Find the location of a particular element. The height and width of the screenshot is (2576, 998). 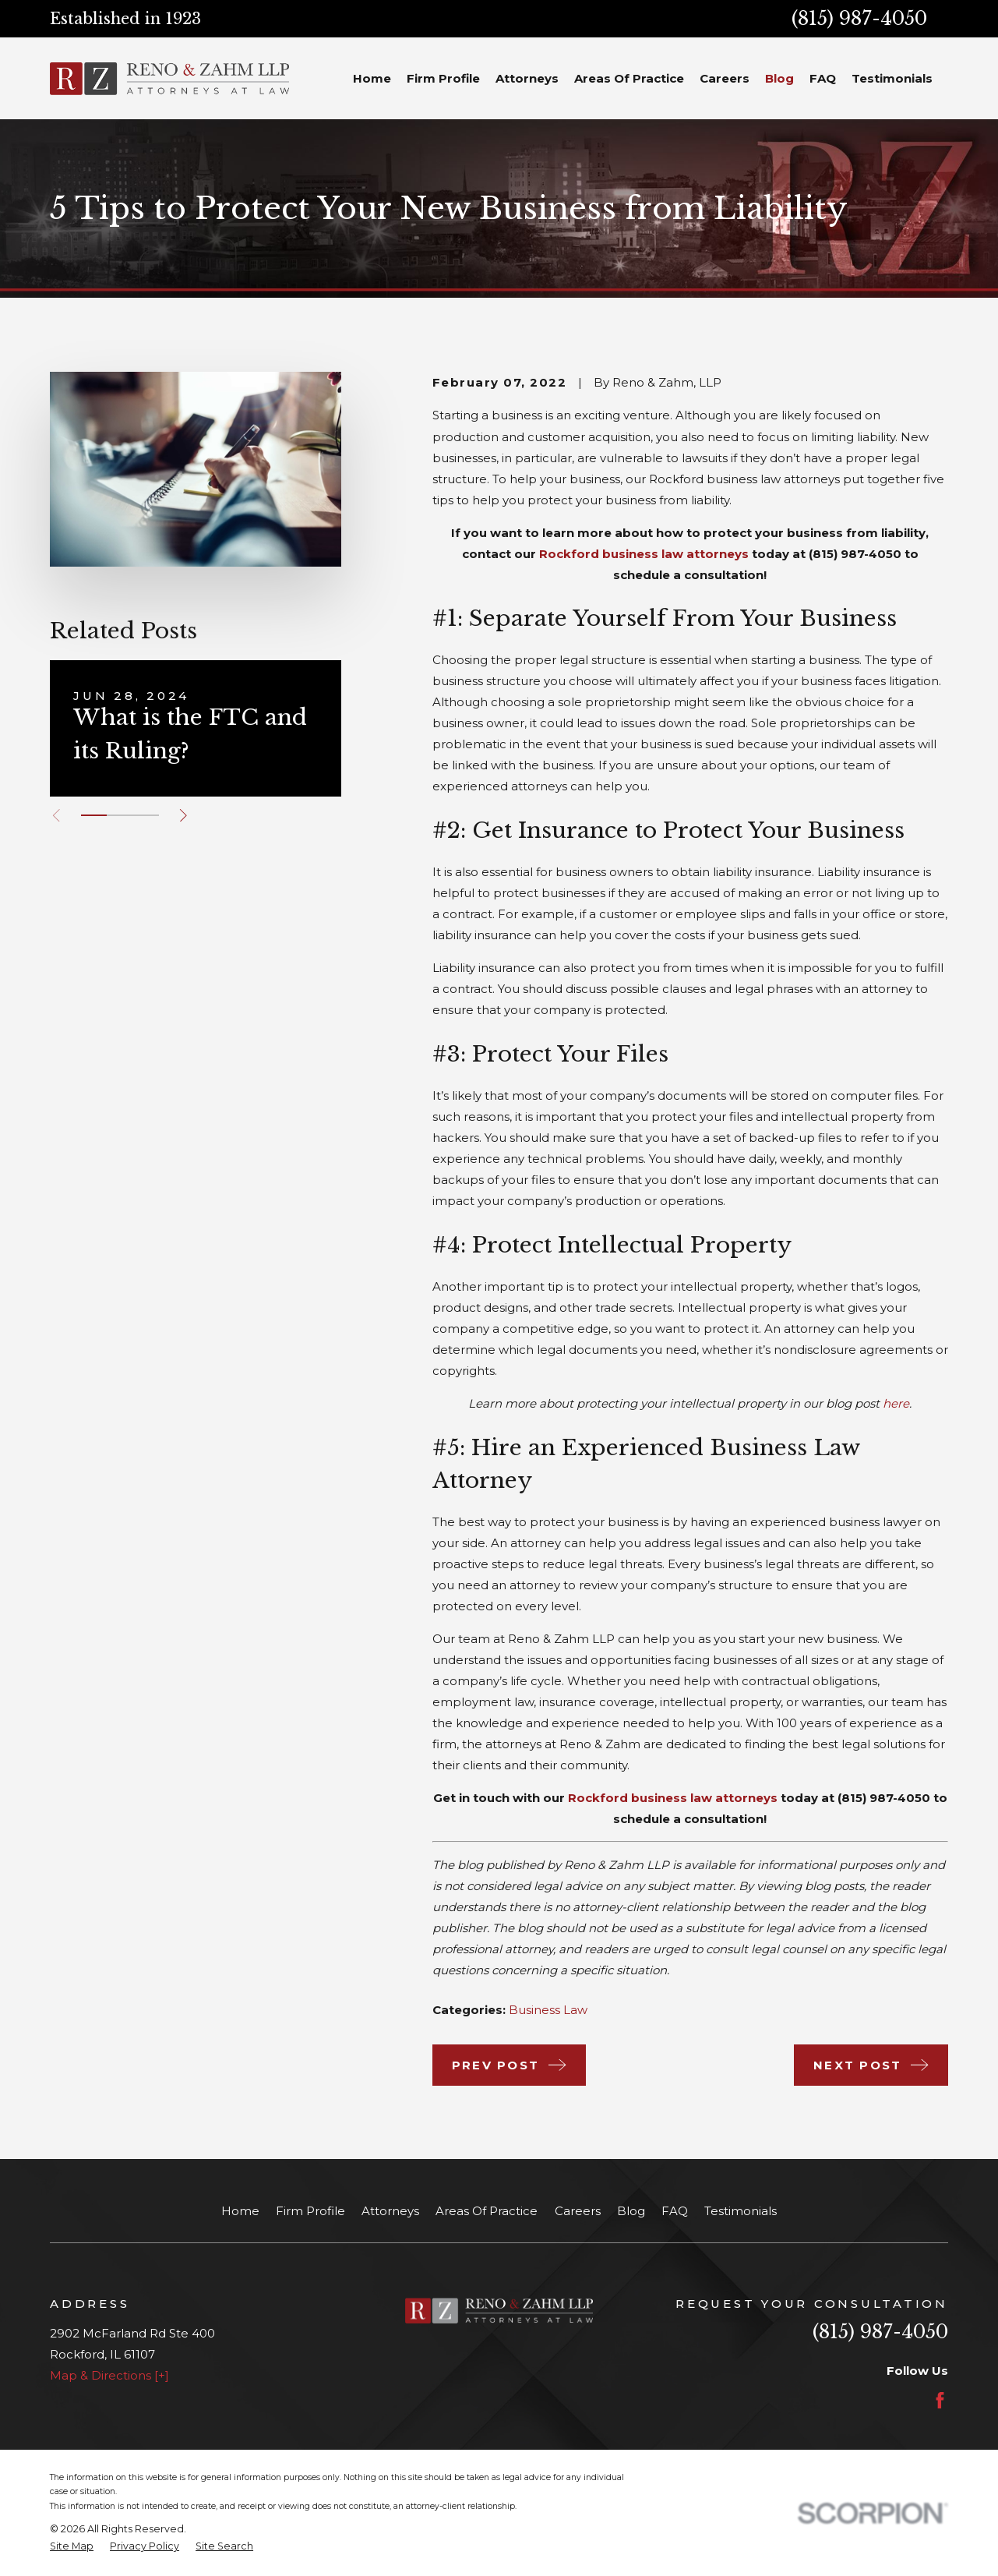

Areas Of Practice [menuitem] is located at coordinates (629, 78).